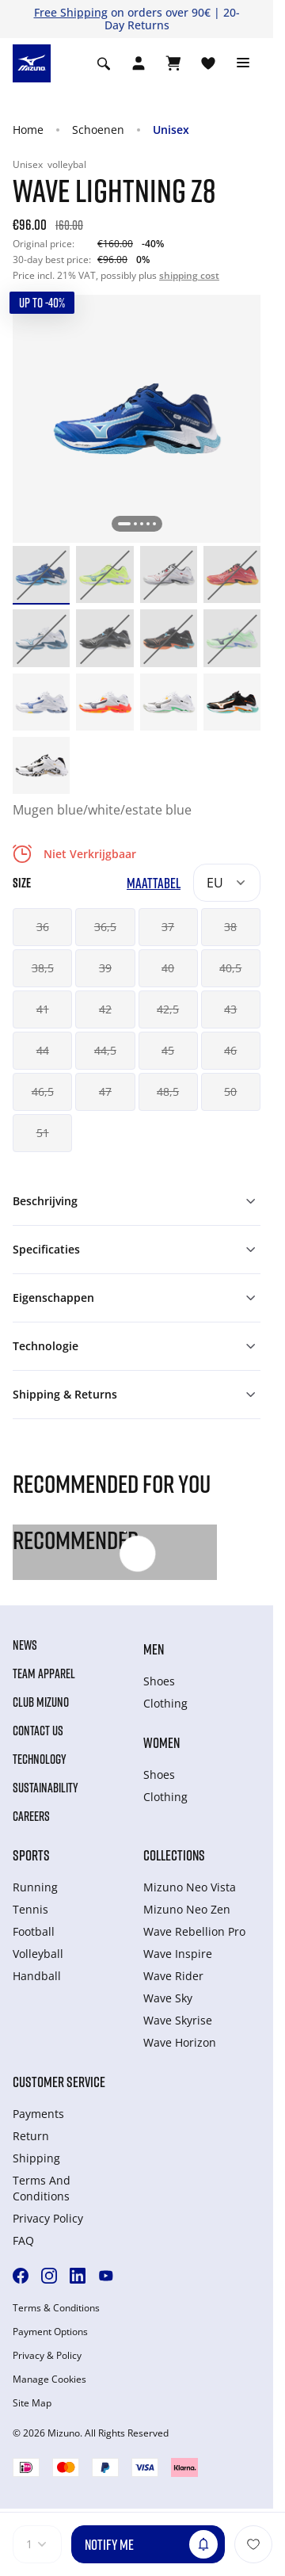 The height and width of the screenshot is (2576, 285). What do you see at coordinates (43, 1091) in the screenshot?
I see `46,5 [button]` at bounding box center [43, 1091].